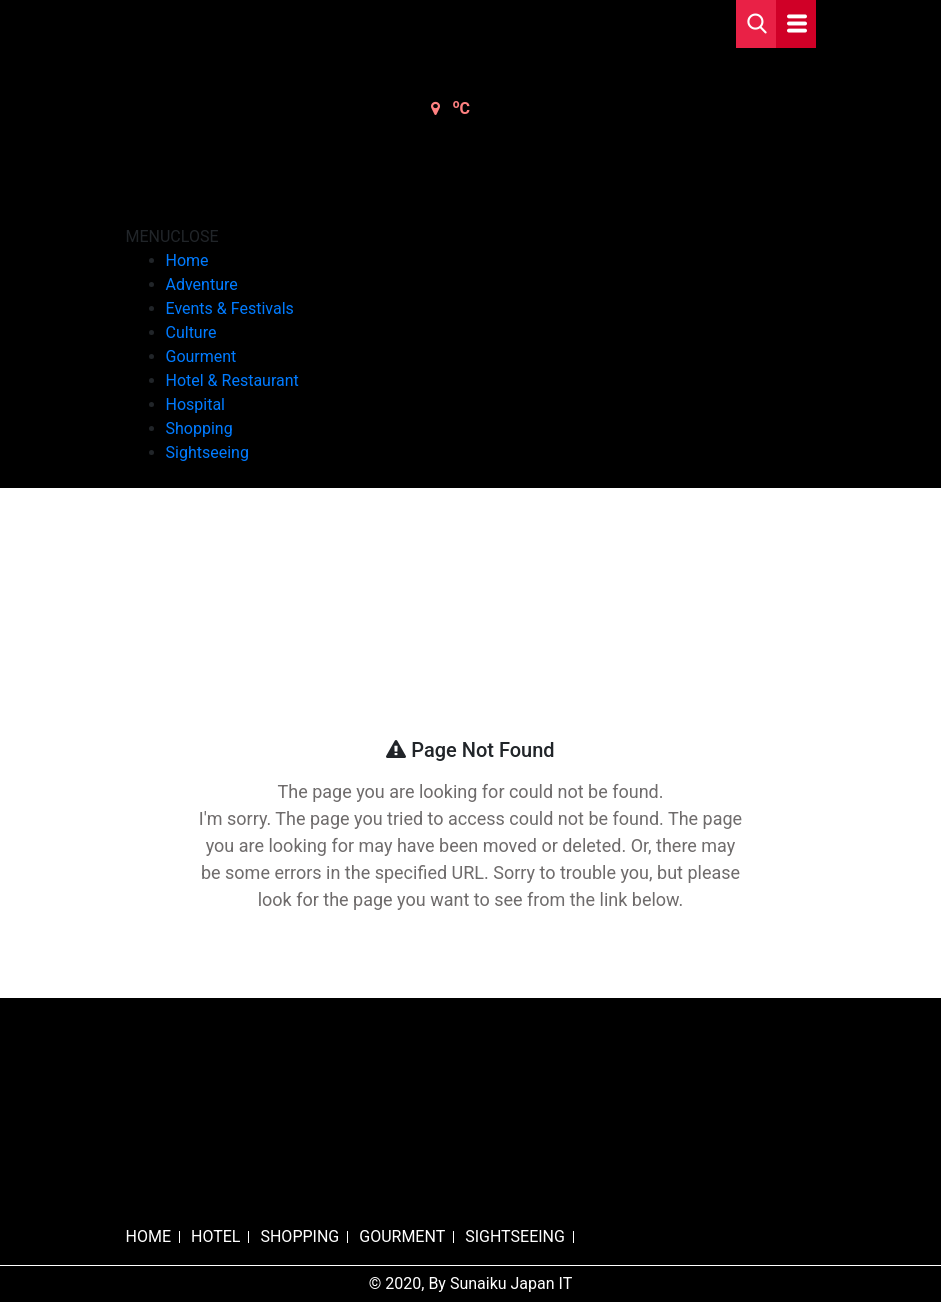 The image size is (941, 1302). What do you see at coordinates (199, 428) in the screenshot?
I see `Shopping` at bounding box center [199, 428].